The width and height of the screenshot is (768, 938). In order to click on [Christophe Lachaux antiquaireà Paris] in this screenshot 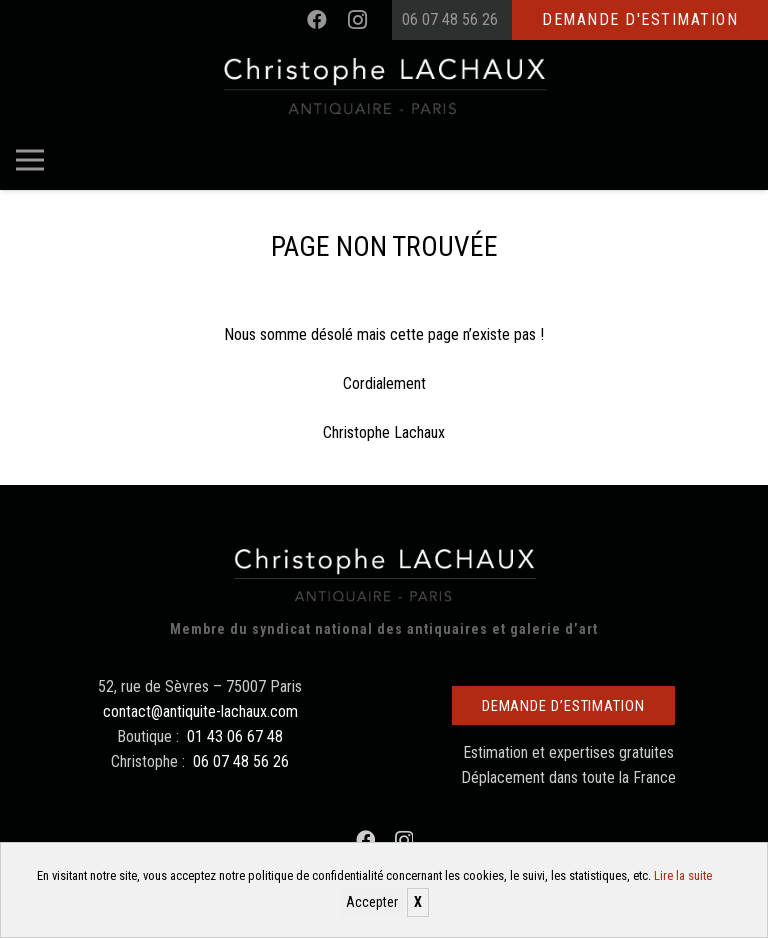, I will do `click(384, 85)`.